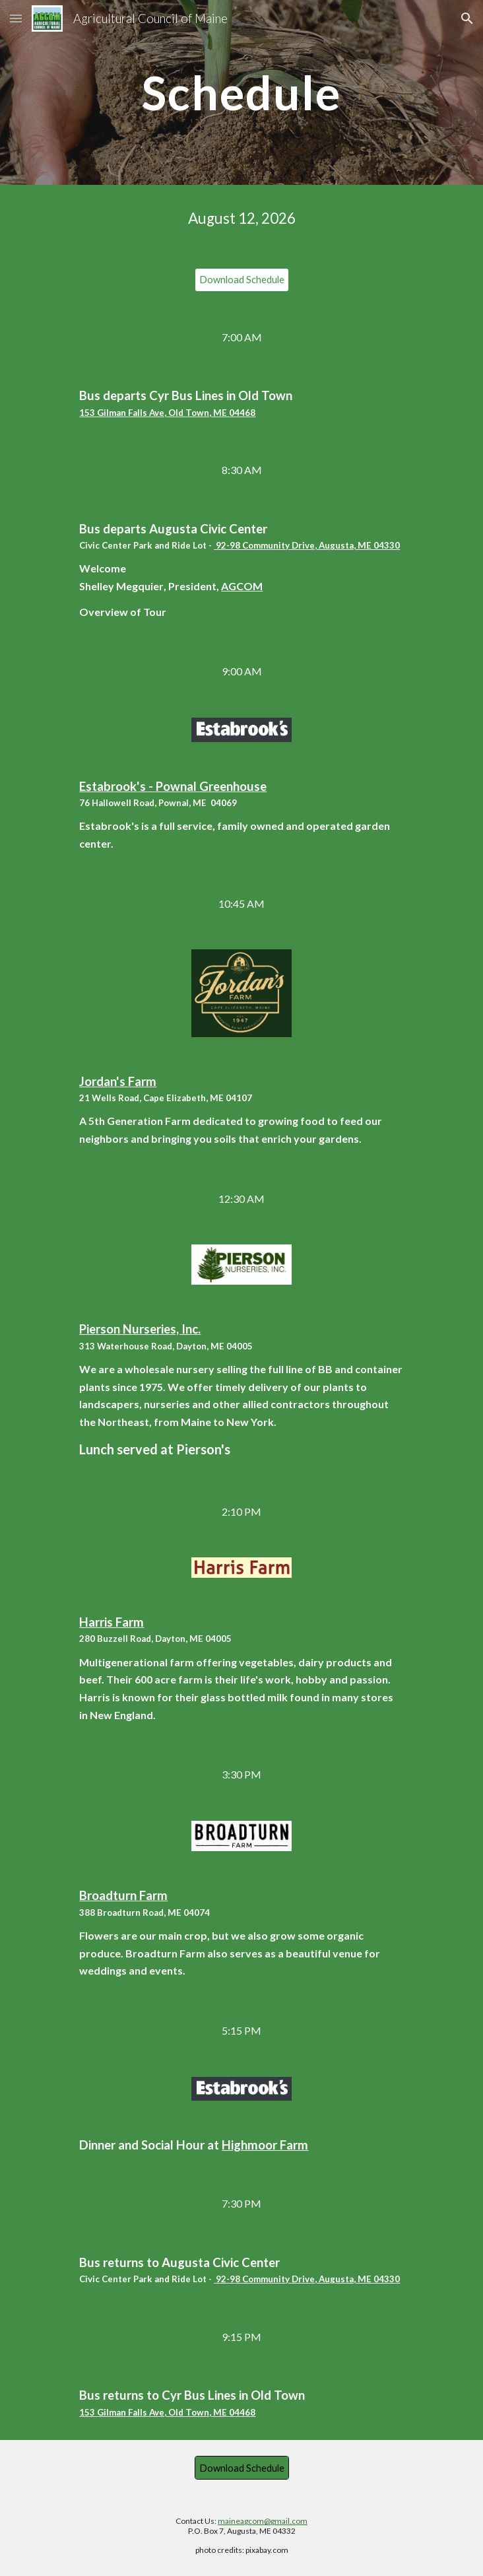 The width and height of the screenshot is (483, 2576). Describe the element at coordinates (16, 18) in the screenshot. I see `[button]` at that location.